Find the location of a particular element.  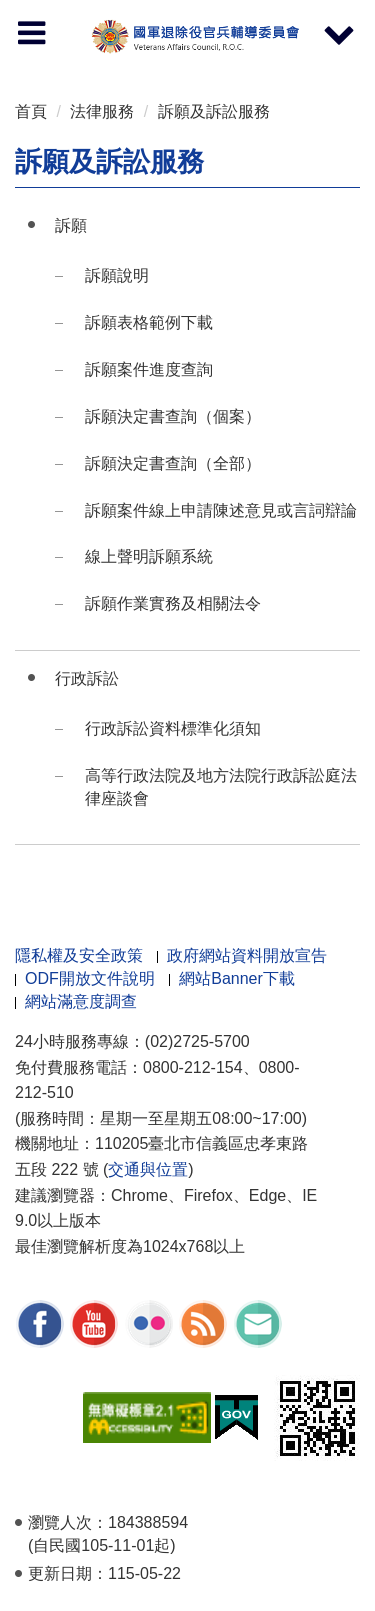

行政訴訟 is located at coordinates (87, 678).